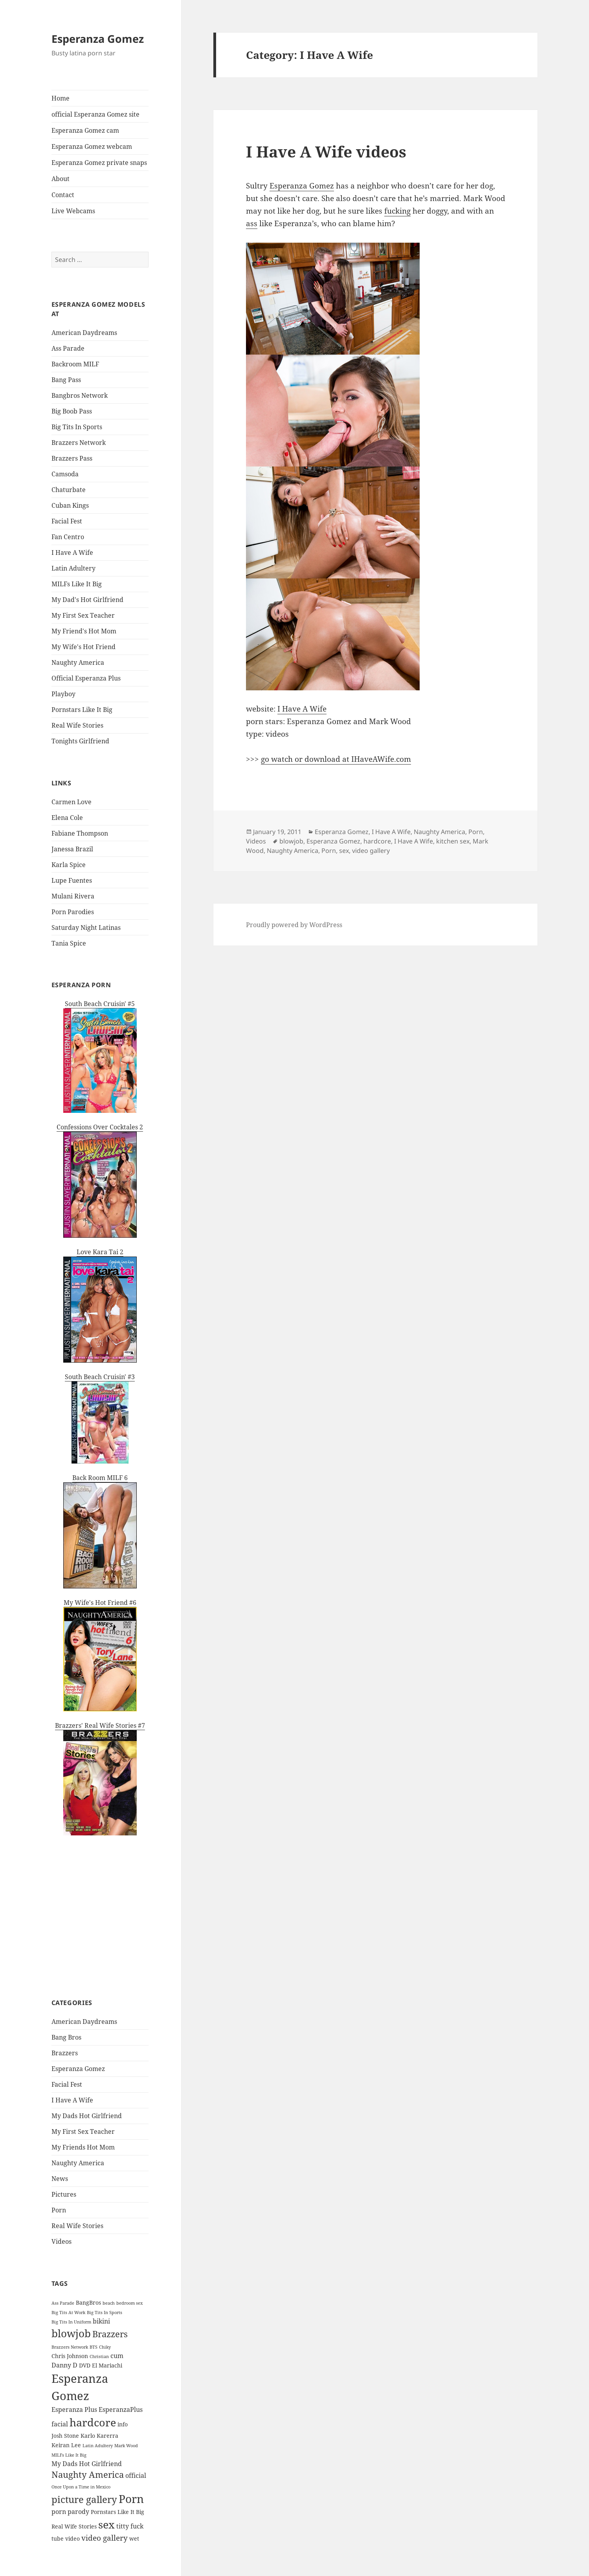  What do you see at coordinates (71, 411) in the screenshot?
I see `Big Boob Pass` at bounding box center [71, 411].